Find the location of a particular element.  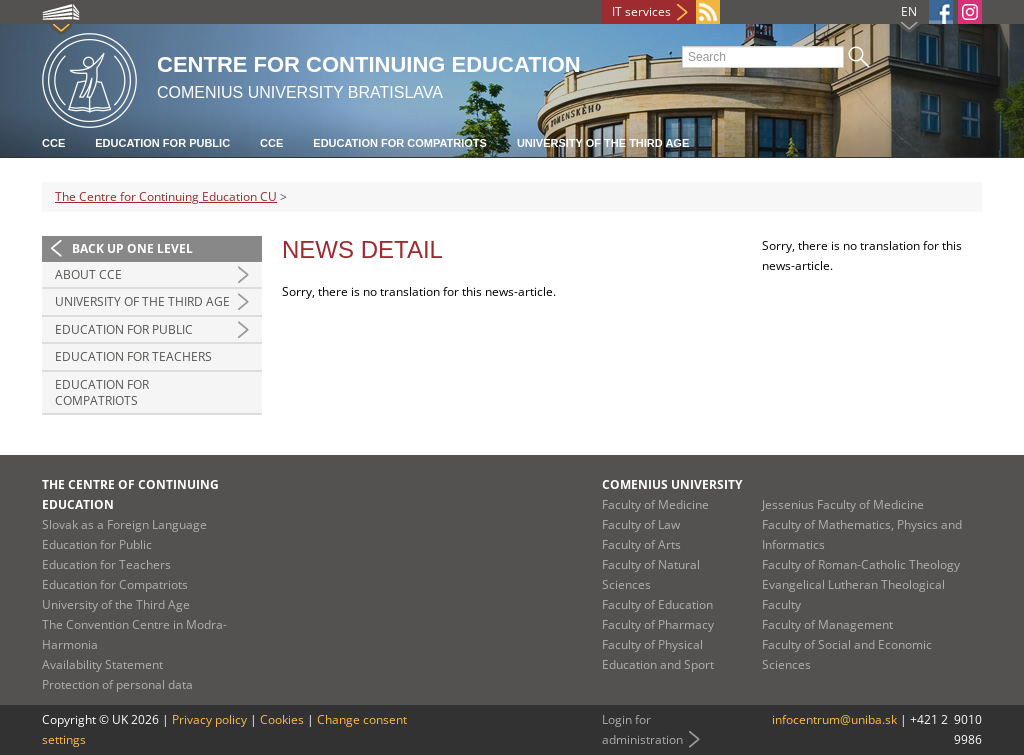

infocentrum@uniba.sk is located at coordinates (834, 719).